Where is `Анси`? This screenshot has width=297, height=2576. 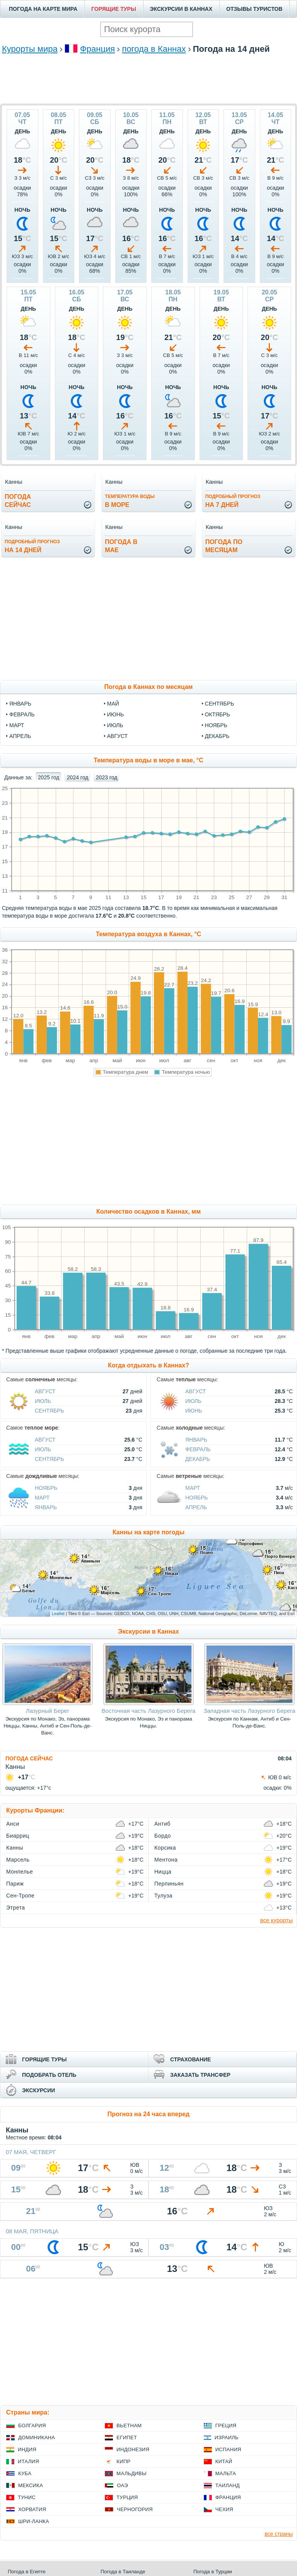
Анси is located at coordinates (12, 1824).